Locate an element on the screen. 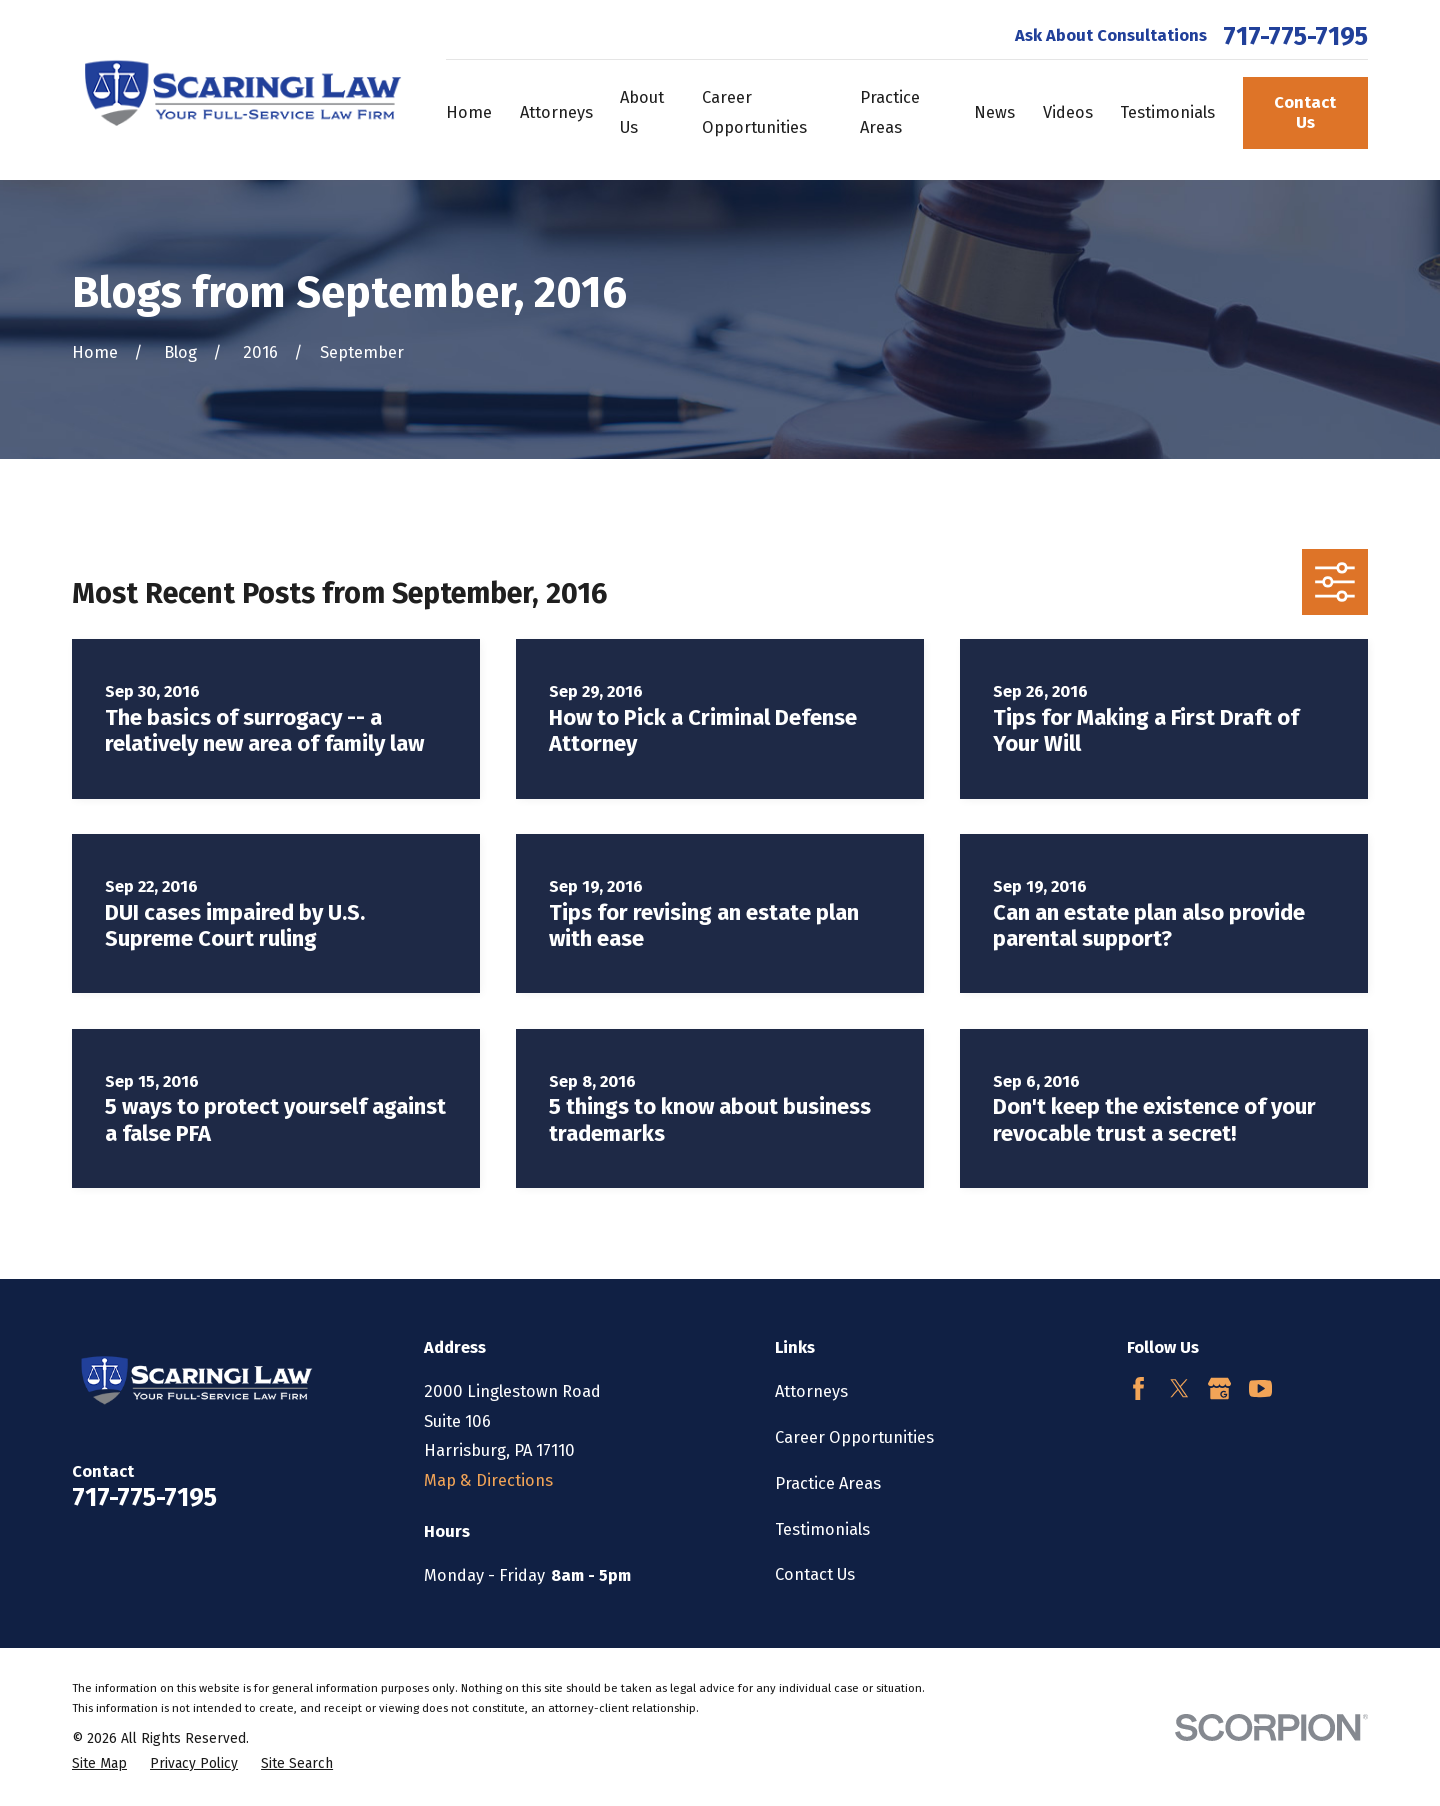  [Twitter] is located at coordinates (1179, 1388).